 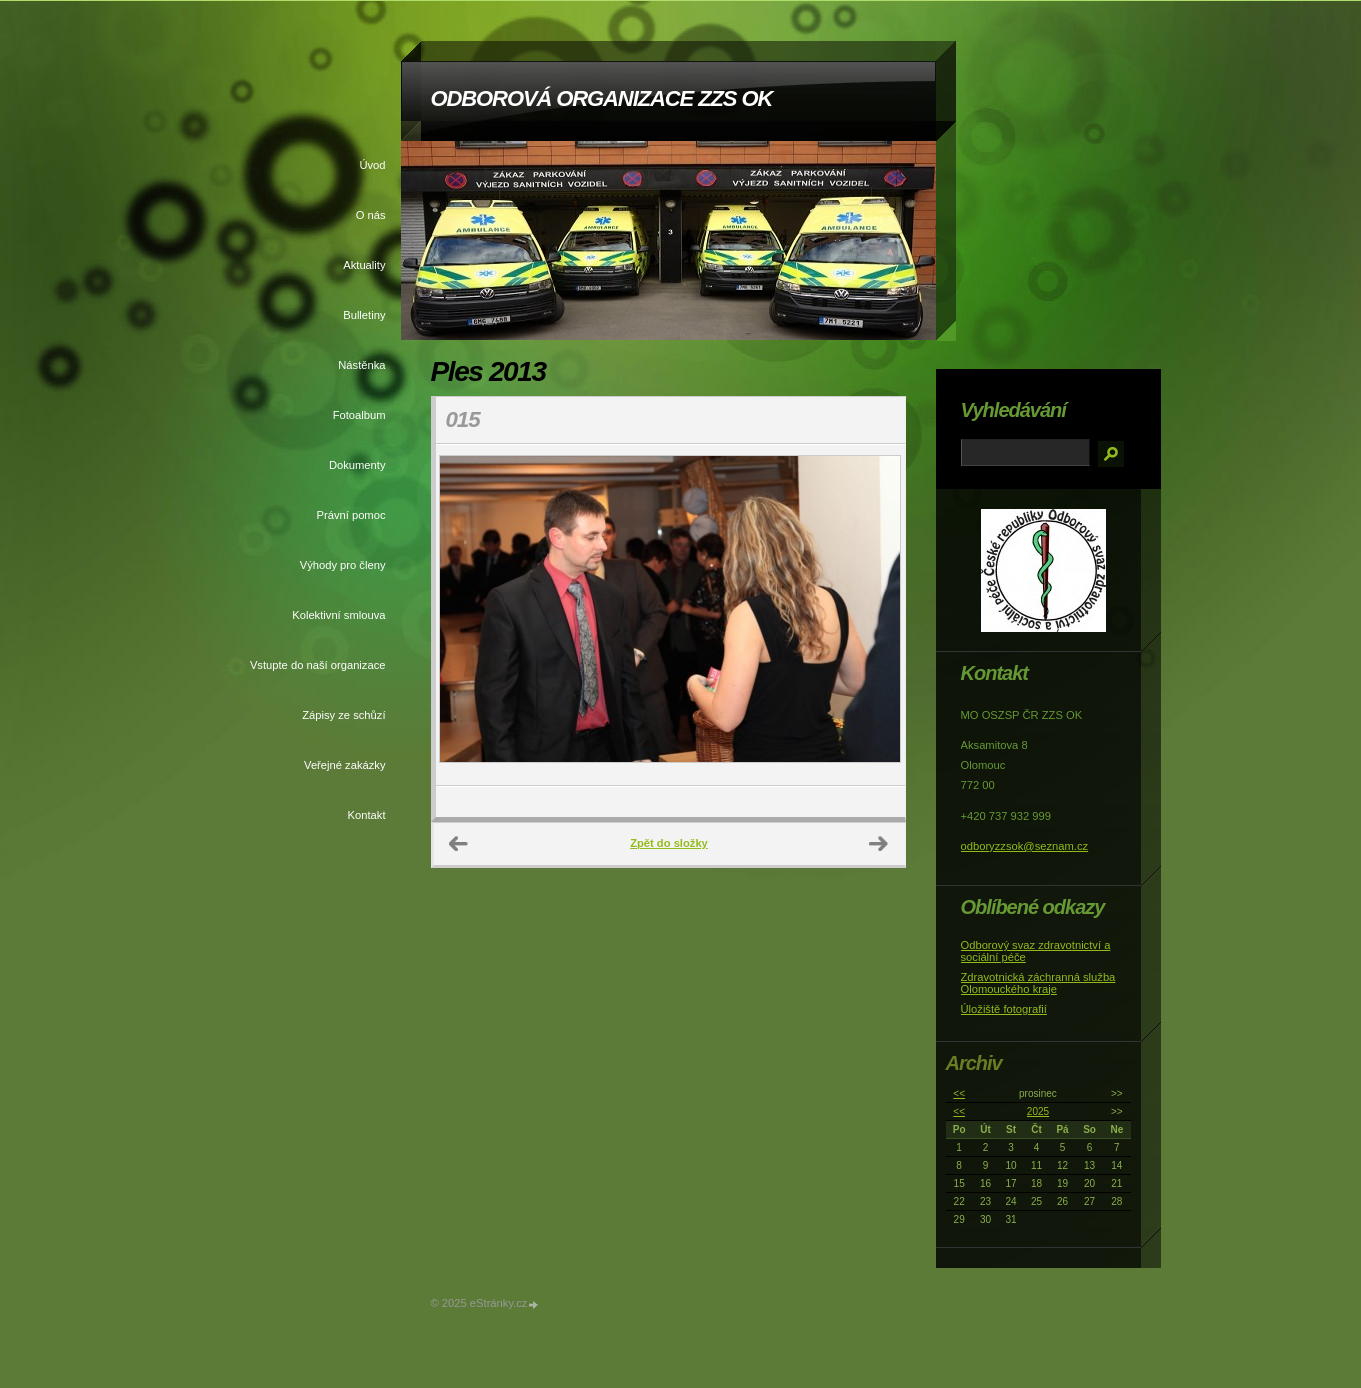 I want to click on <<, so click(x=959, y=1093).